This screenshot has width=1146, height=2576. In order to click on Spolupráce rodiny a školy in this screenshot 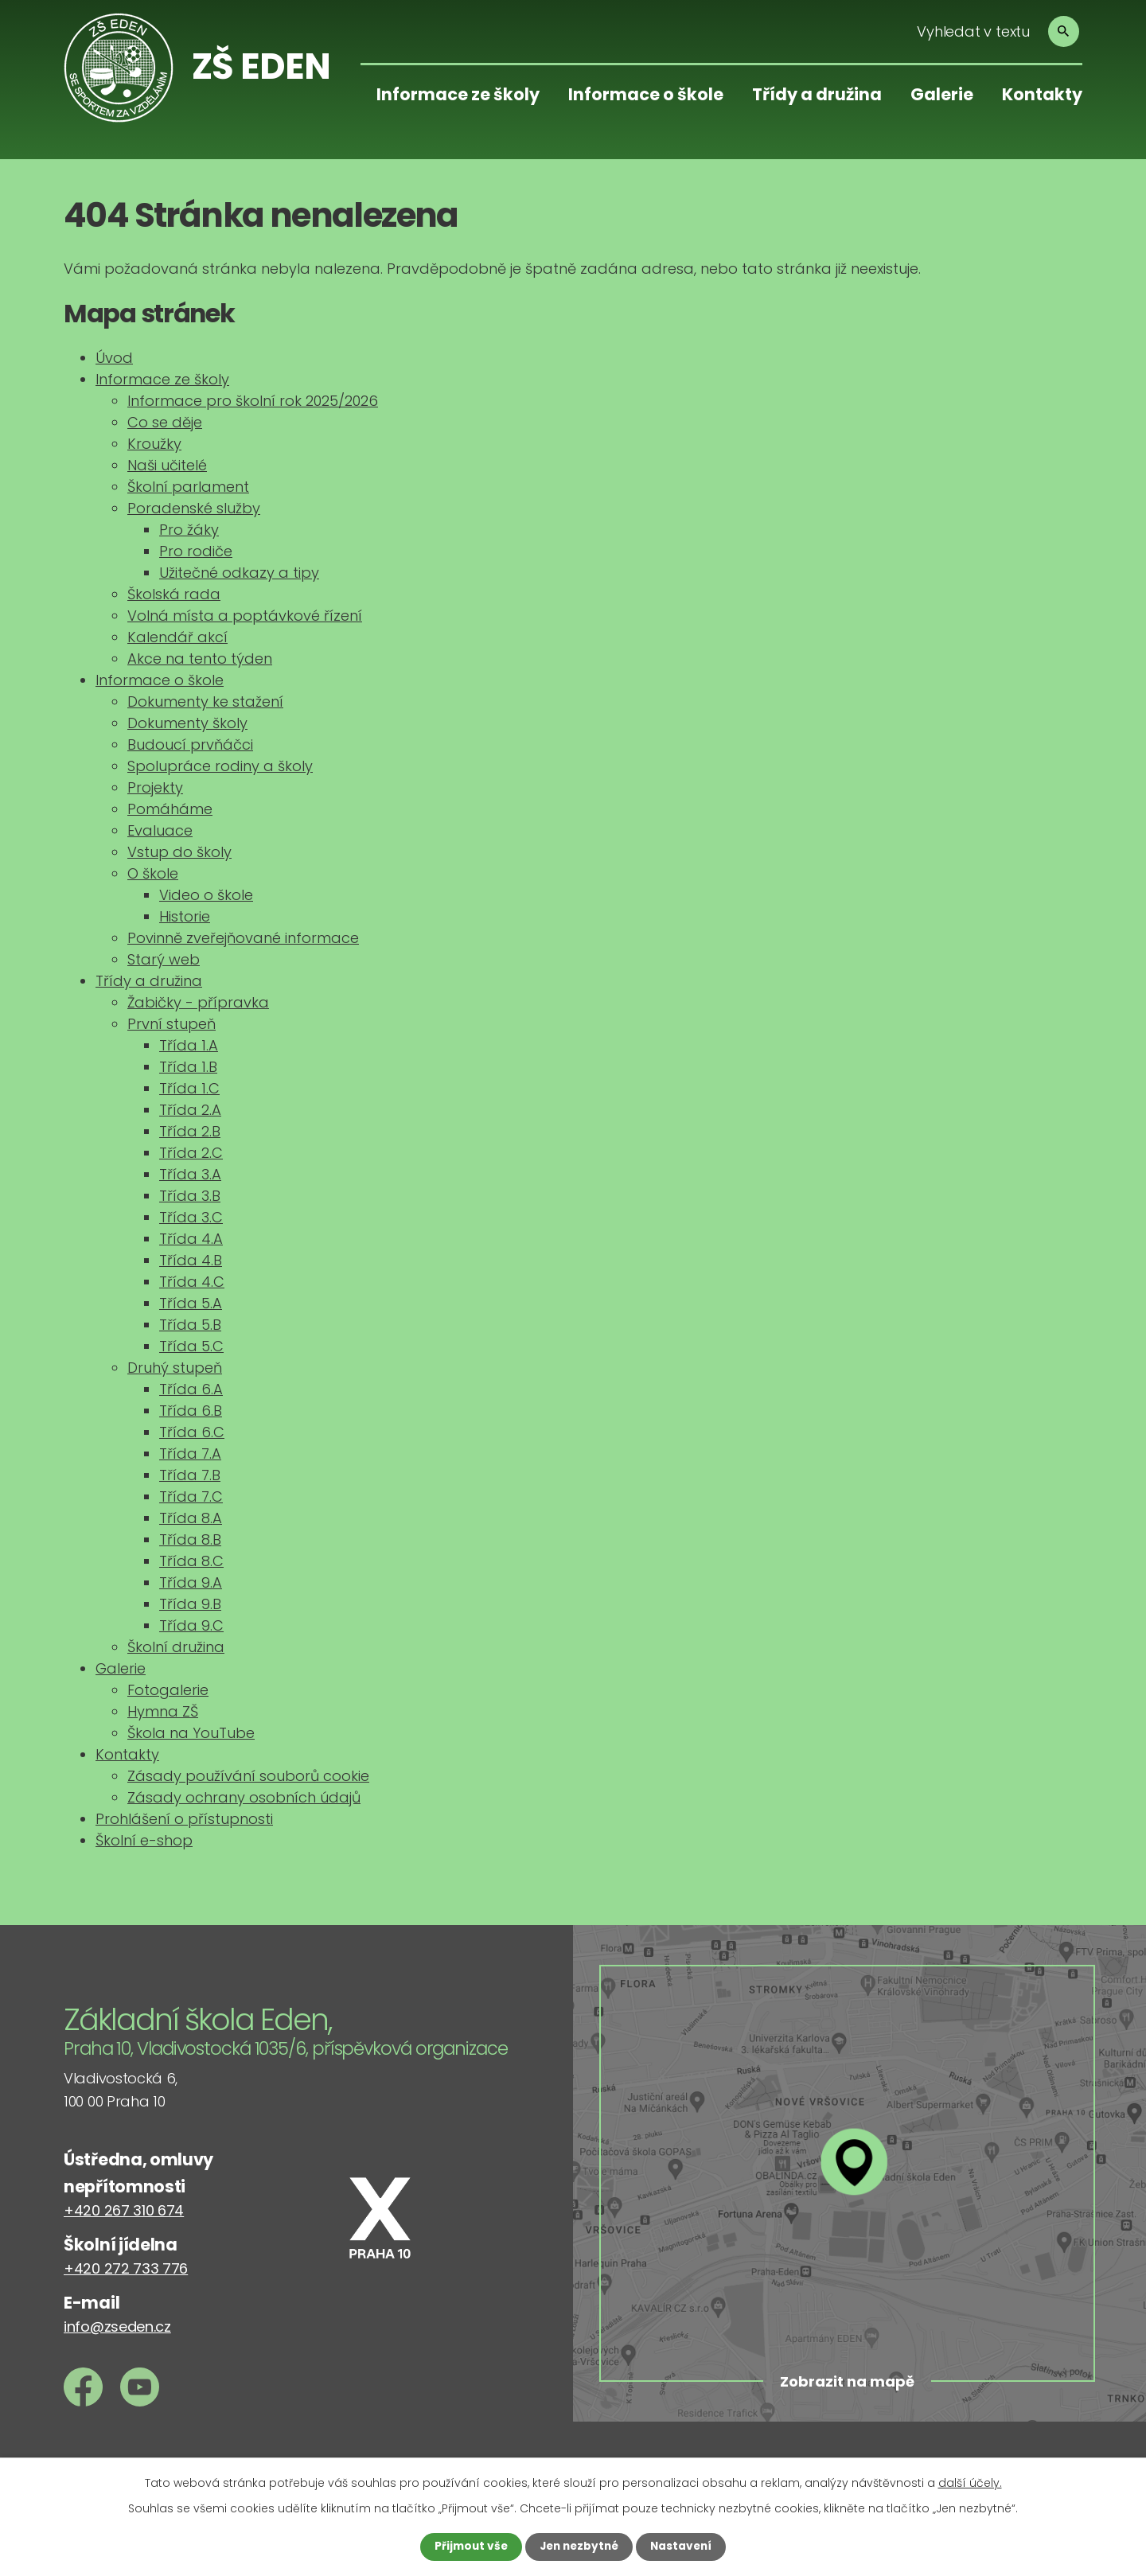, I will do `click(220, 766)`.